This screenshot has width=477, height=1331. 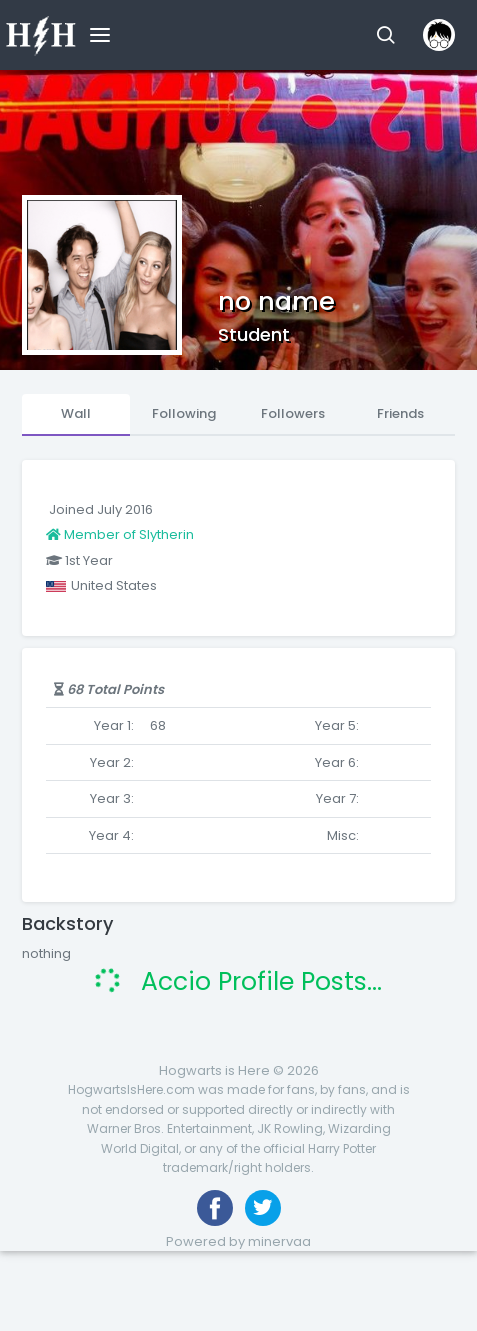 What do you see at coordinates (385, 35) in the screenshot?
I see `[button]` at bounding box center [385, 35].